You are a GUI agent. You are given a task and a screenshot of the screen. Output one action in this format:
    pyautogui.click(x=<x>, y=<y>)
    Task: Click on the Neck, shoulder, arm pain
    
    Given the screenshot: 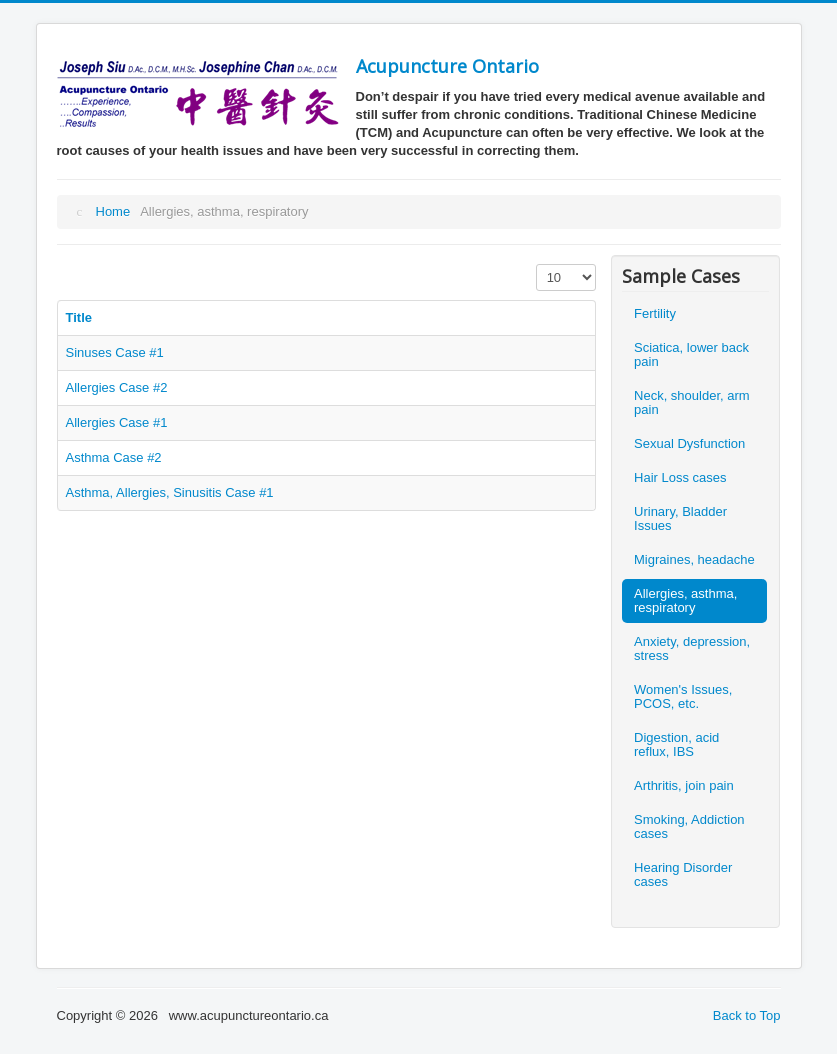 What is the action you would take?
    pyautogui.click(x=692, y=402)
    